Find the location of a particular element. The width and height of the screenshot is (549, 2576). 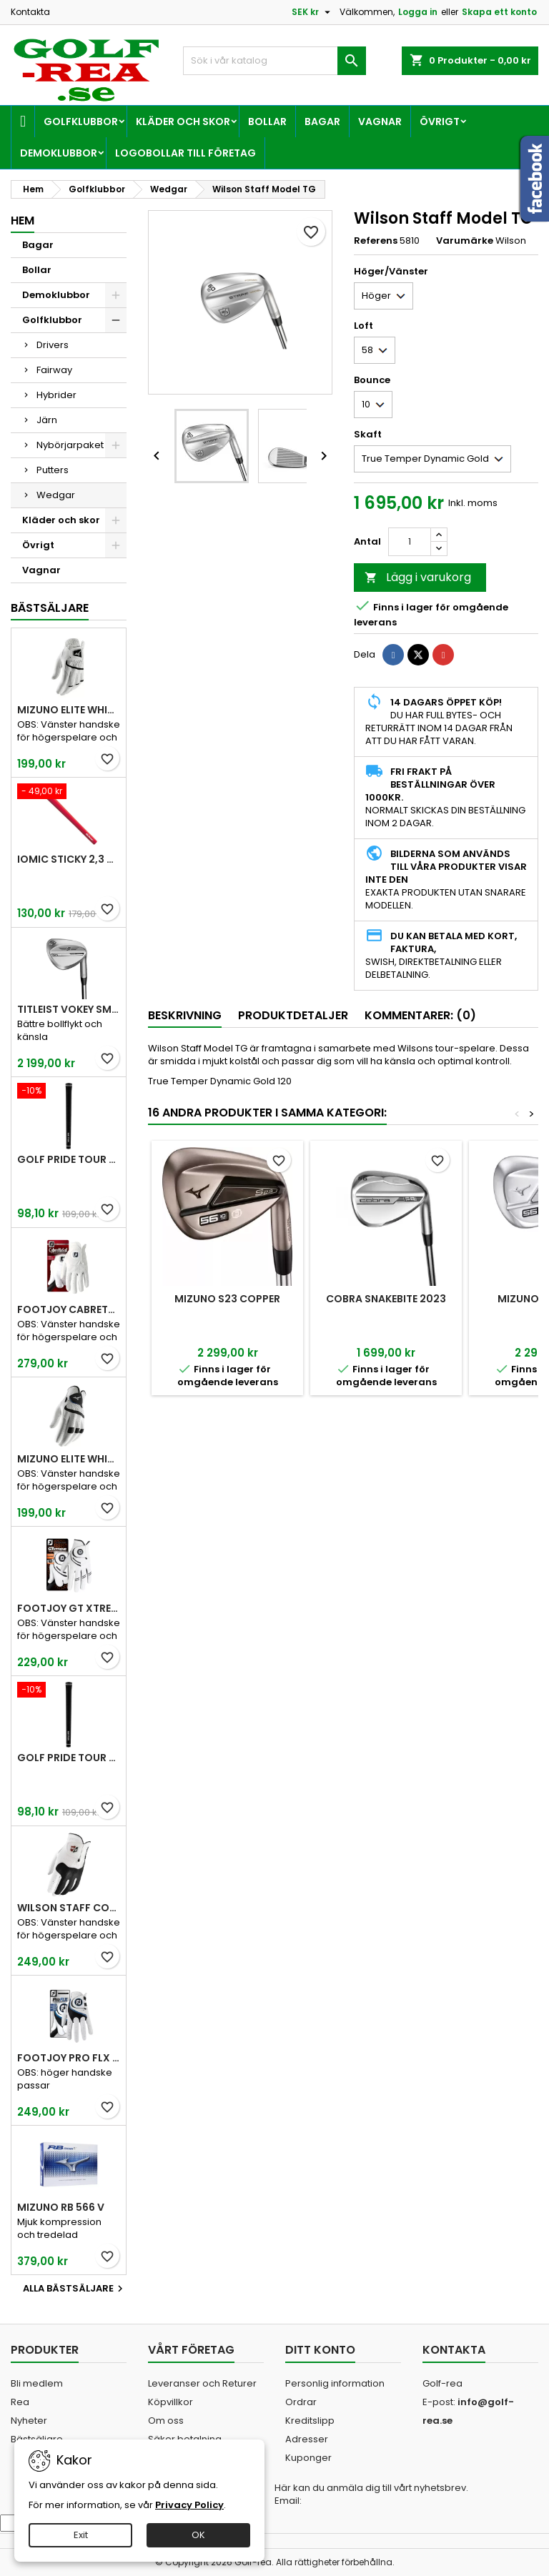

Adresser is located at coordinates (306, 2439).